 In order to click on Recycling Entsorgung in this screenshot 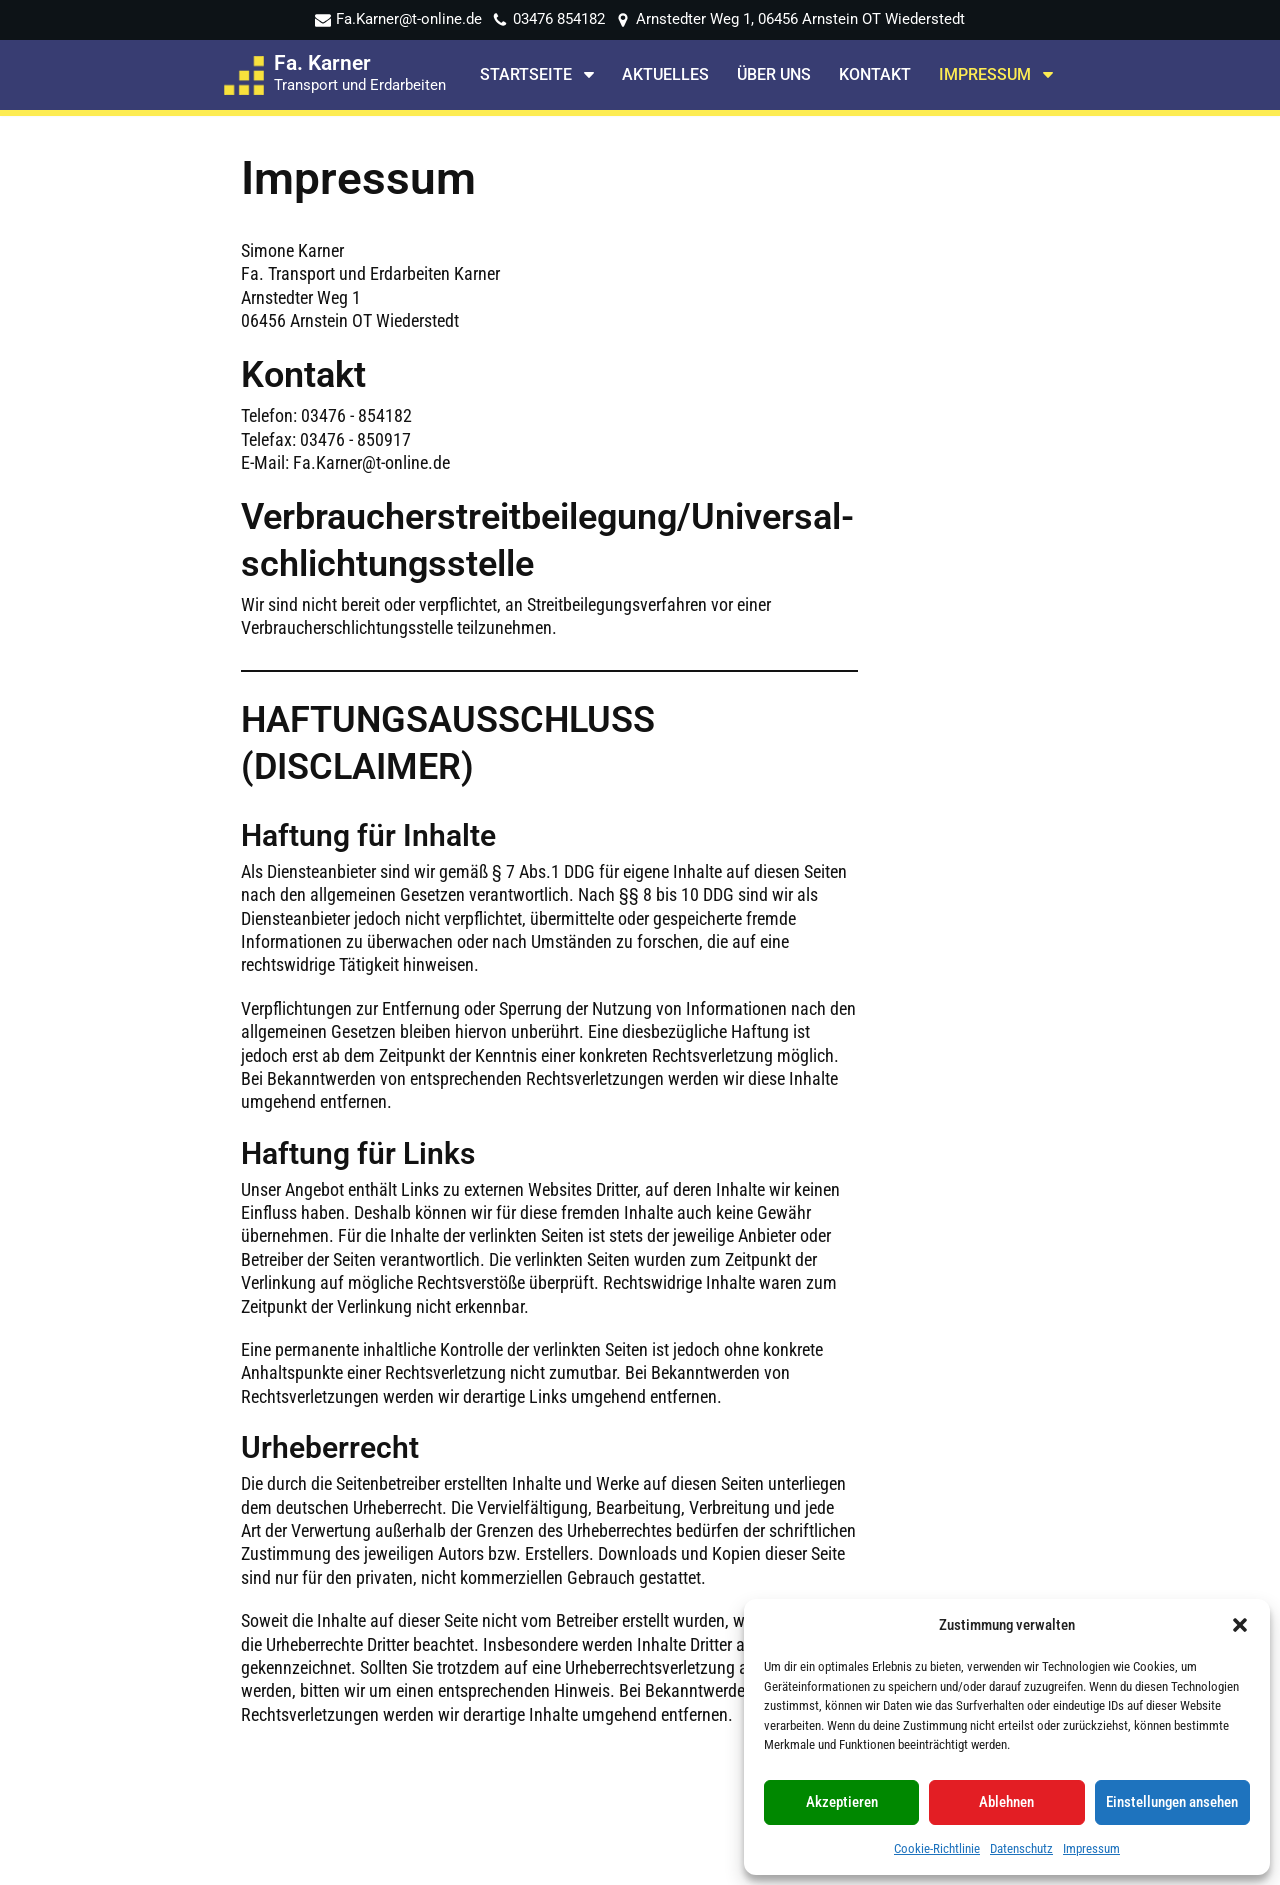, I will do `click(456, 1602)`.